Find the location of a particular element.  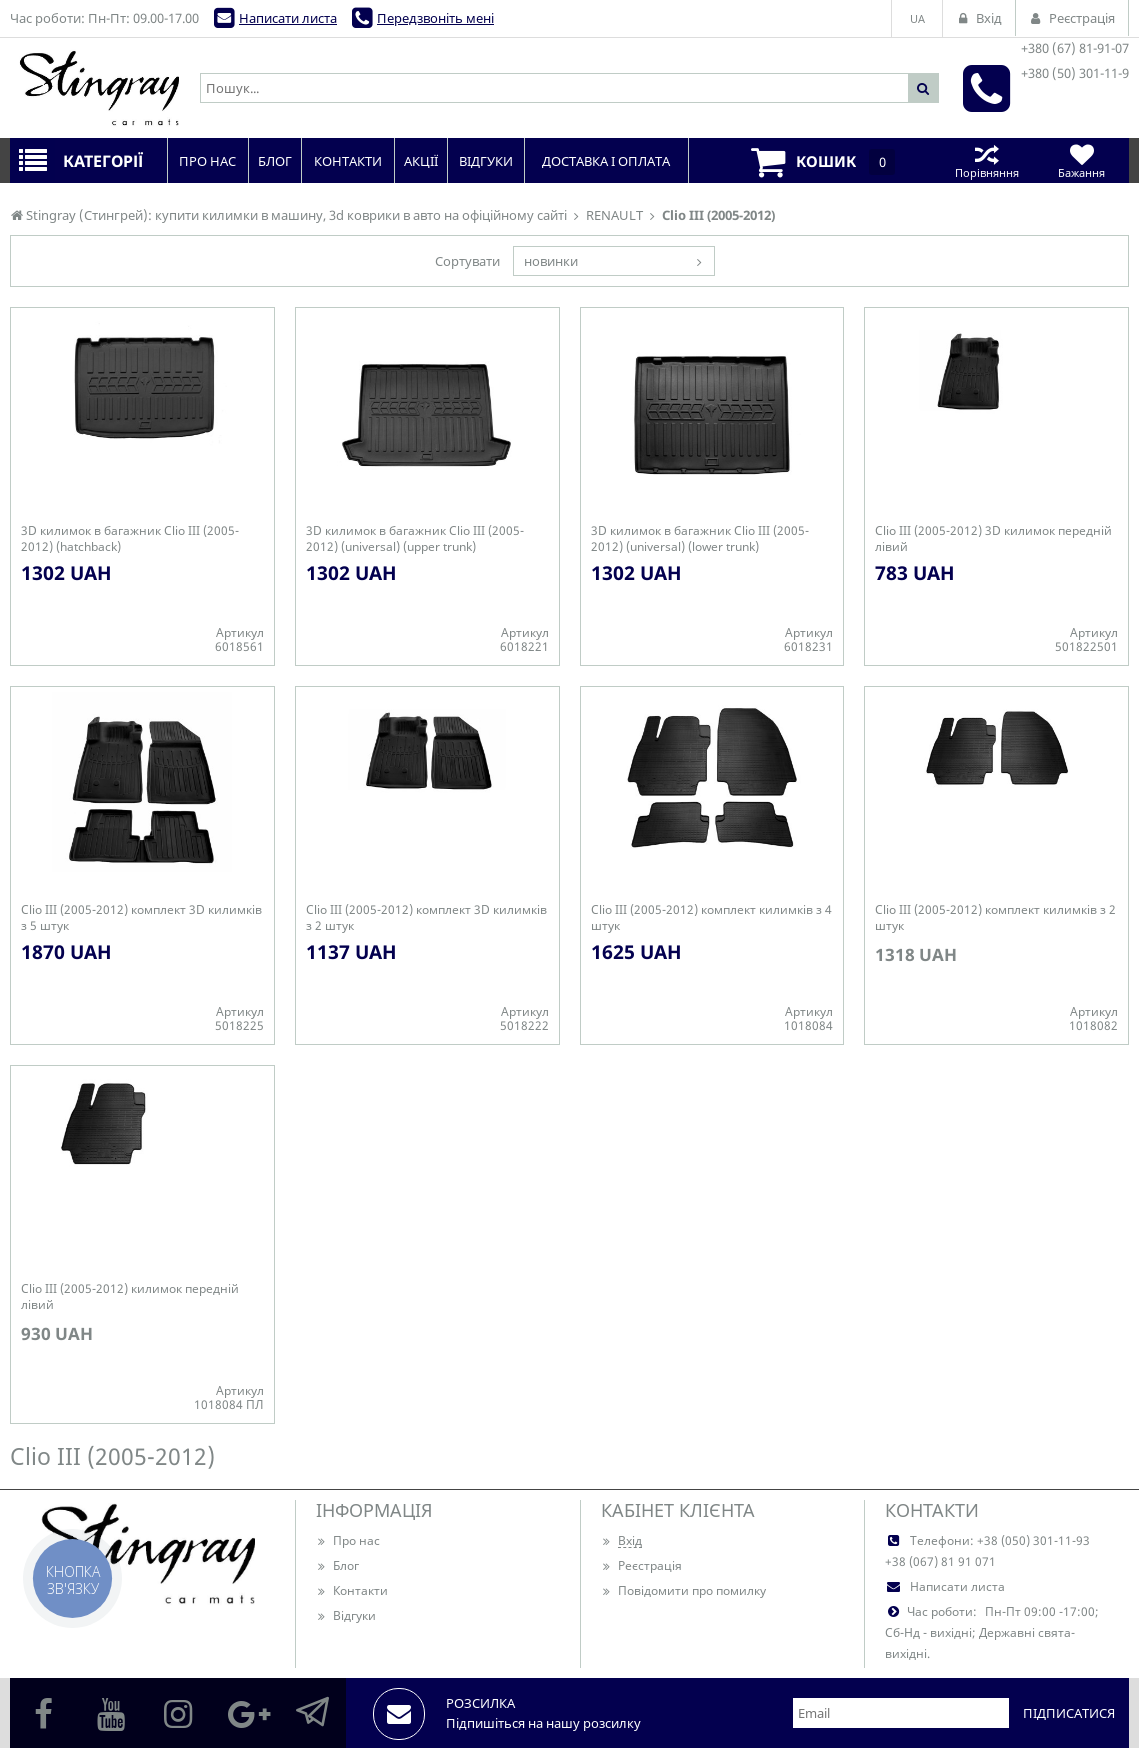

Написати листа is located at coordinates (288, 18).